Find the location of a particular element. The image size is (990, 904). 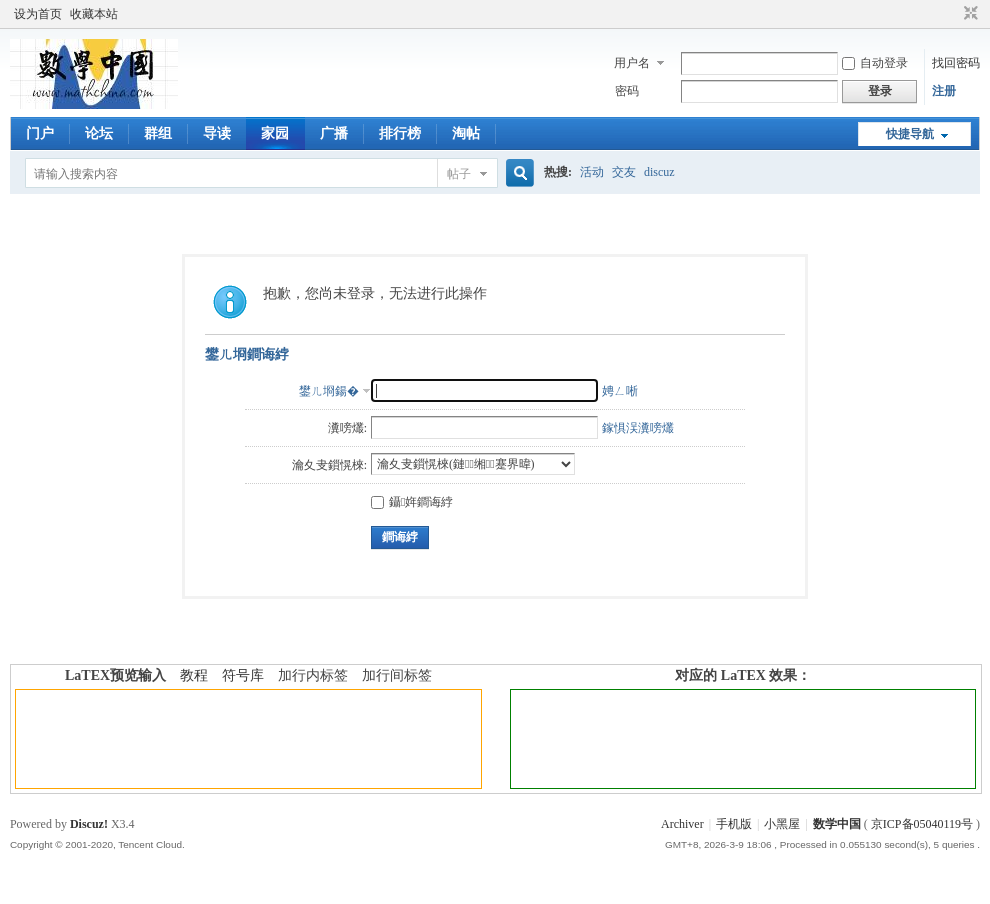

活动 is located at coordinates (592, 172).